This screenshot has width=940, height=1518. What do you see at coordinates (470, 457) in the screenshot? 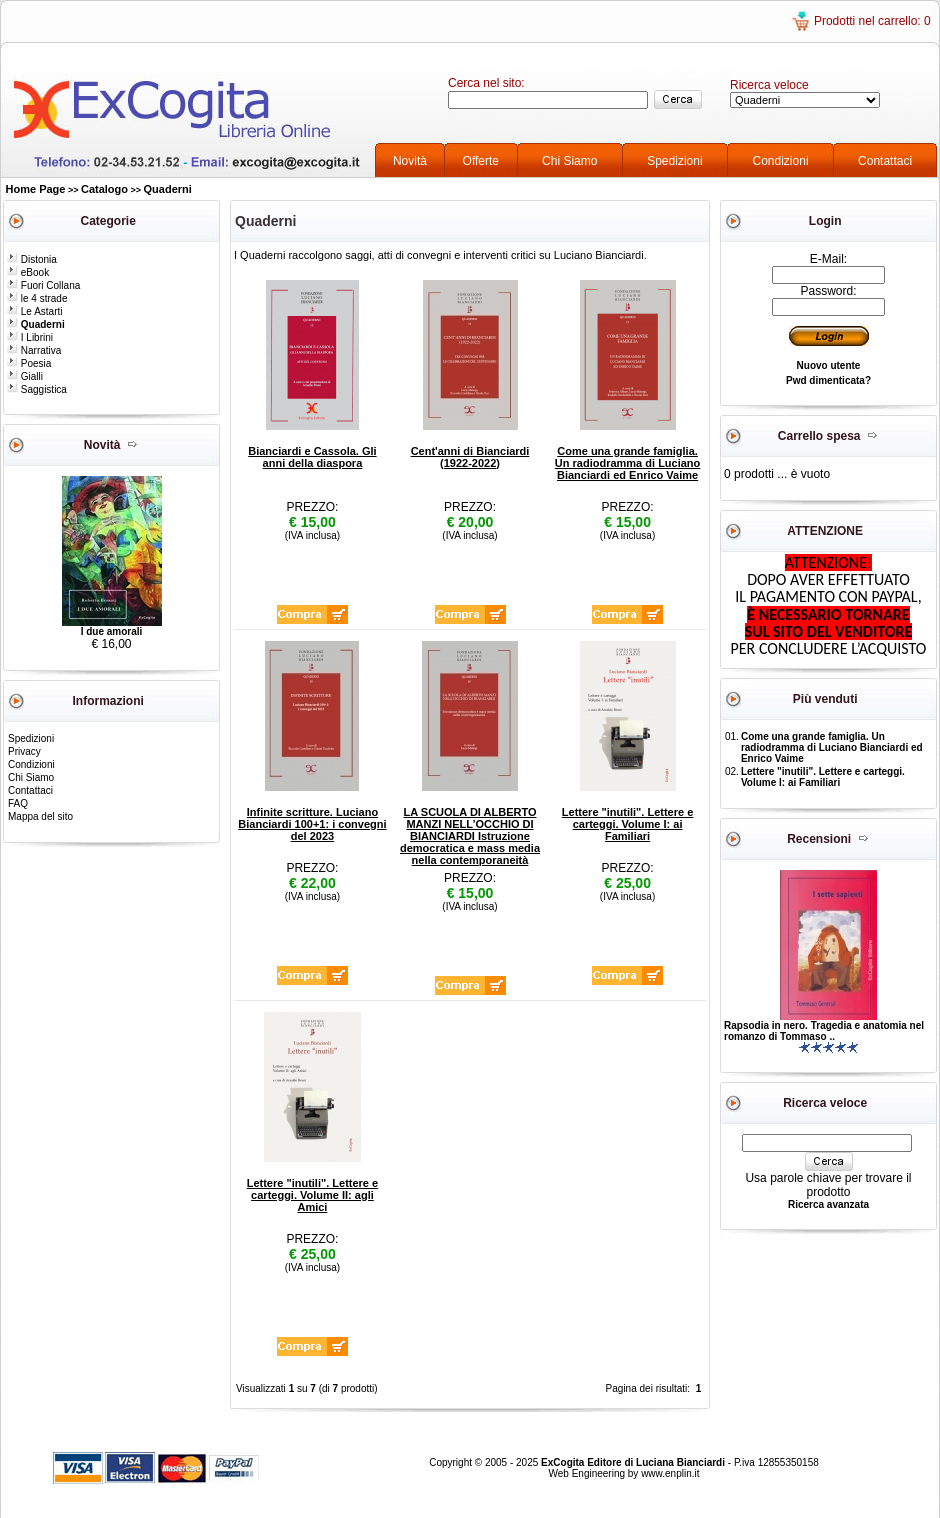
I see `Cent'anni di Bianciardi (1922-2022)` at bounding box center [470, 457].